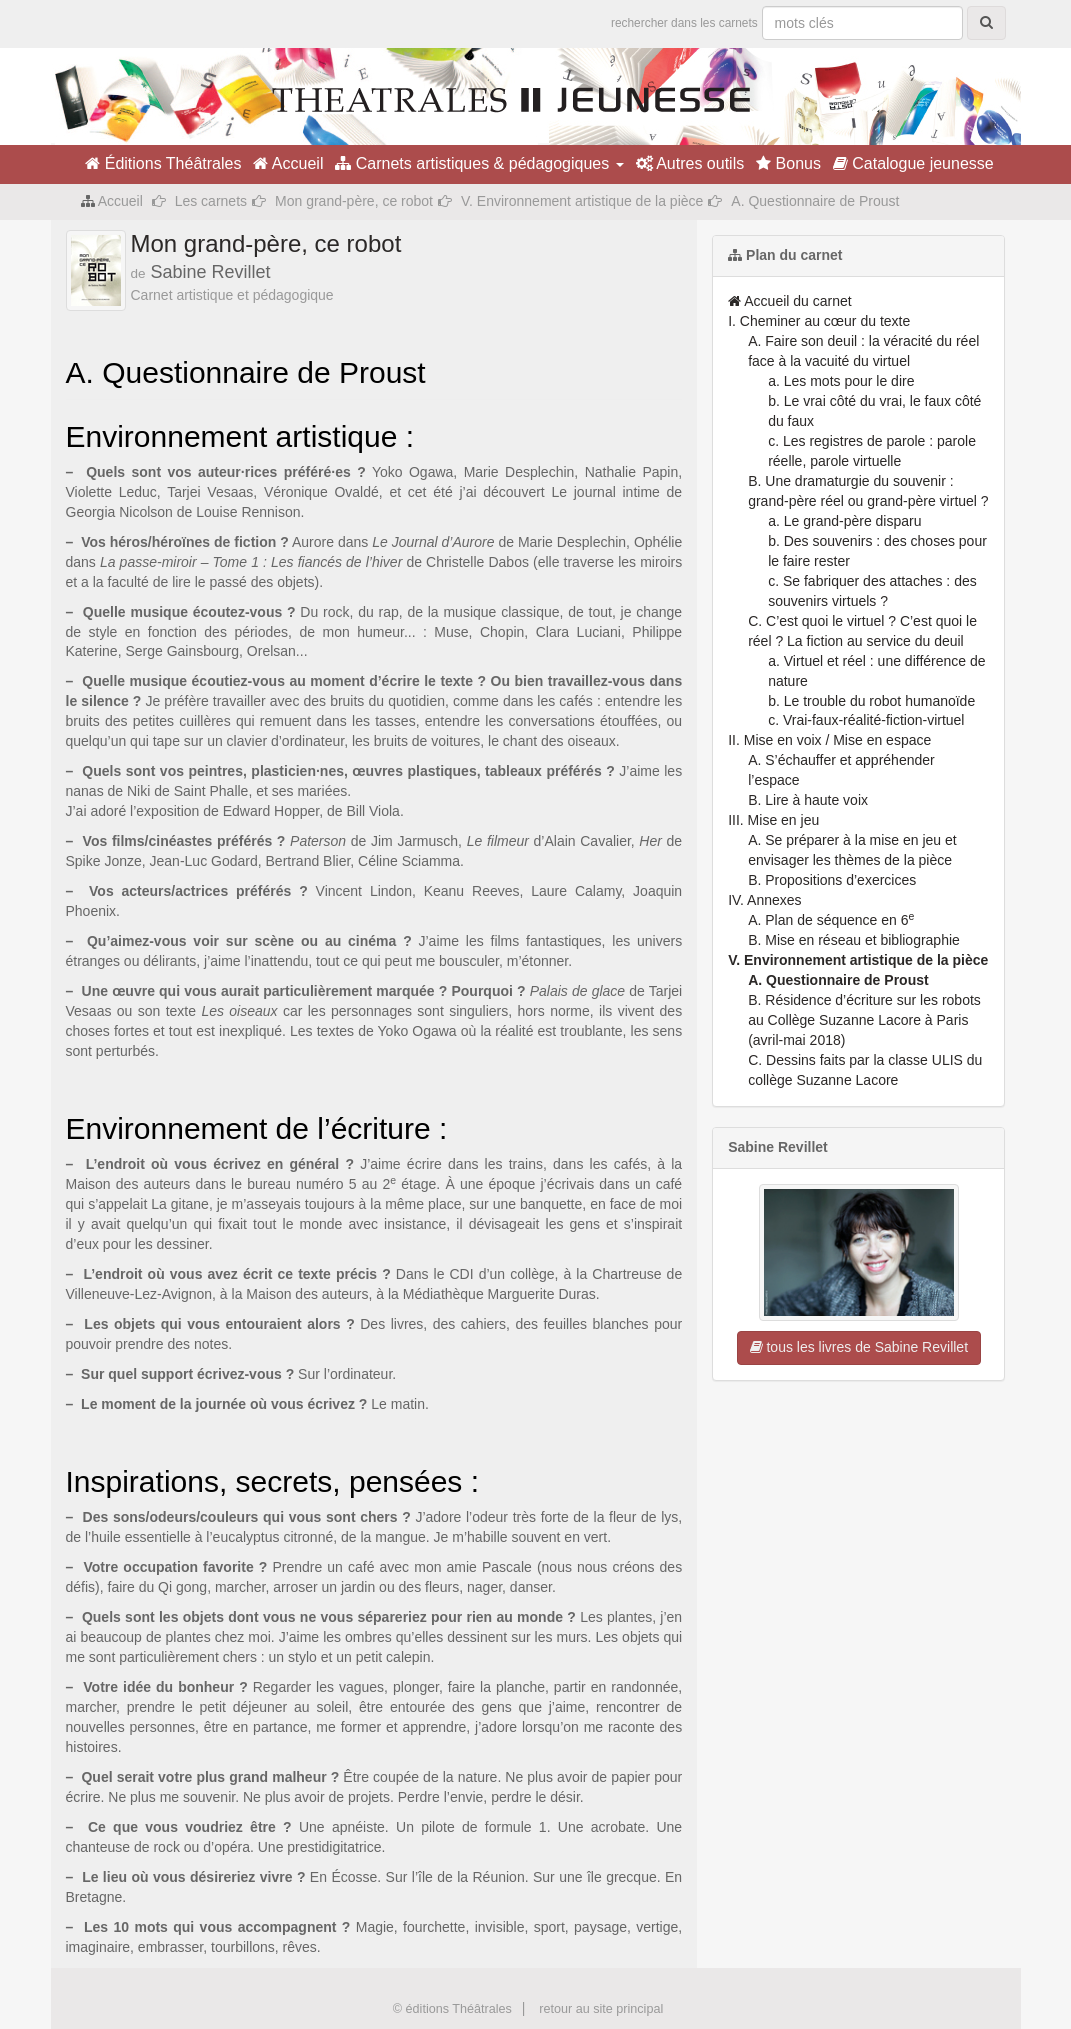 The image size is (1071, 2029). I want to click on V. Environnement artistique de la pièce, so click(582, 201).